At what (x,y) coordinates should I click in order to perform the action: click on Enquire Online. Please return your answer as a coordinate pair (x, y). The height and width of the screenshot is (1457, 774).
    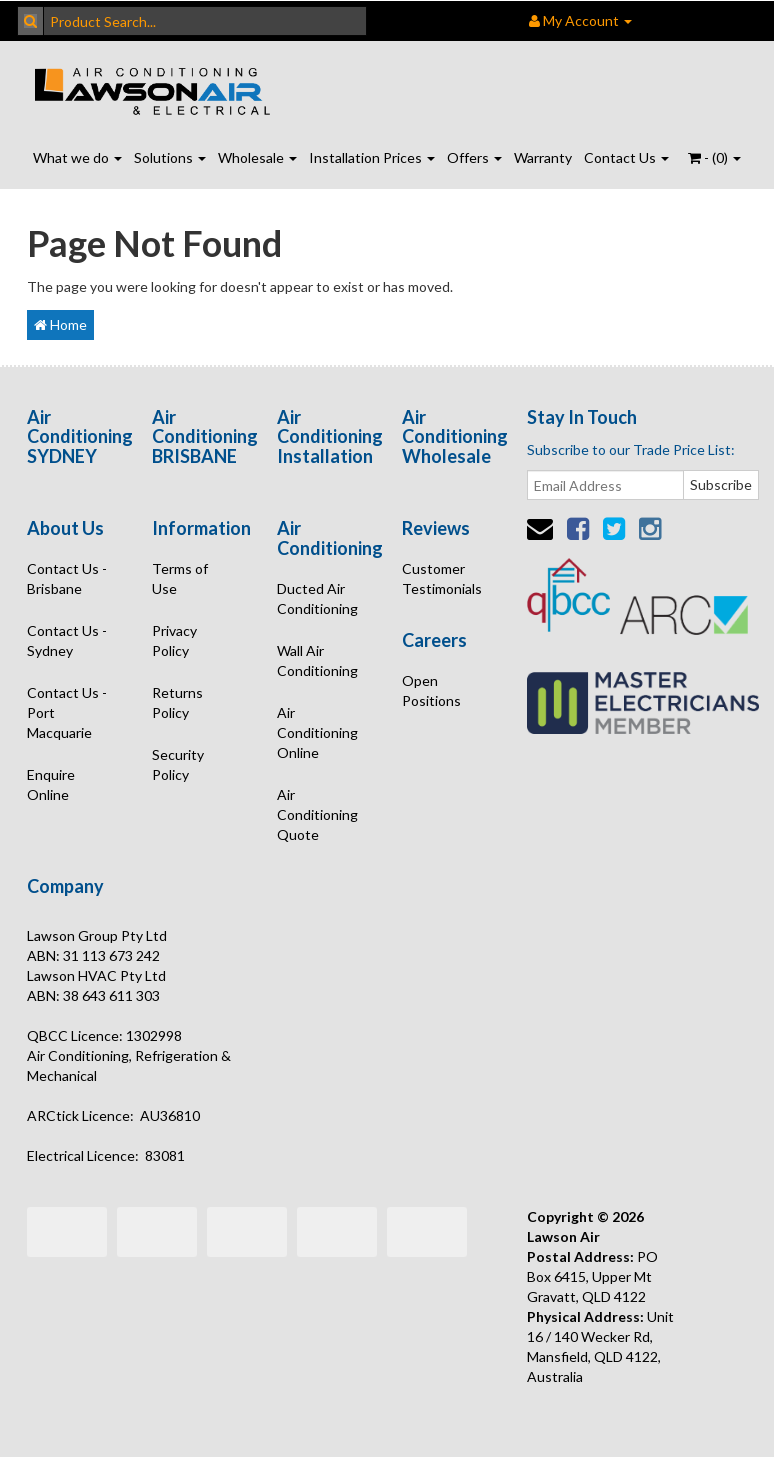
    Looking at the image, I should click on (51, 784).